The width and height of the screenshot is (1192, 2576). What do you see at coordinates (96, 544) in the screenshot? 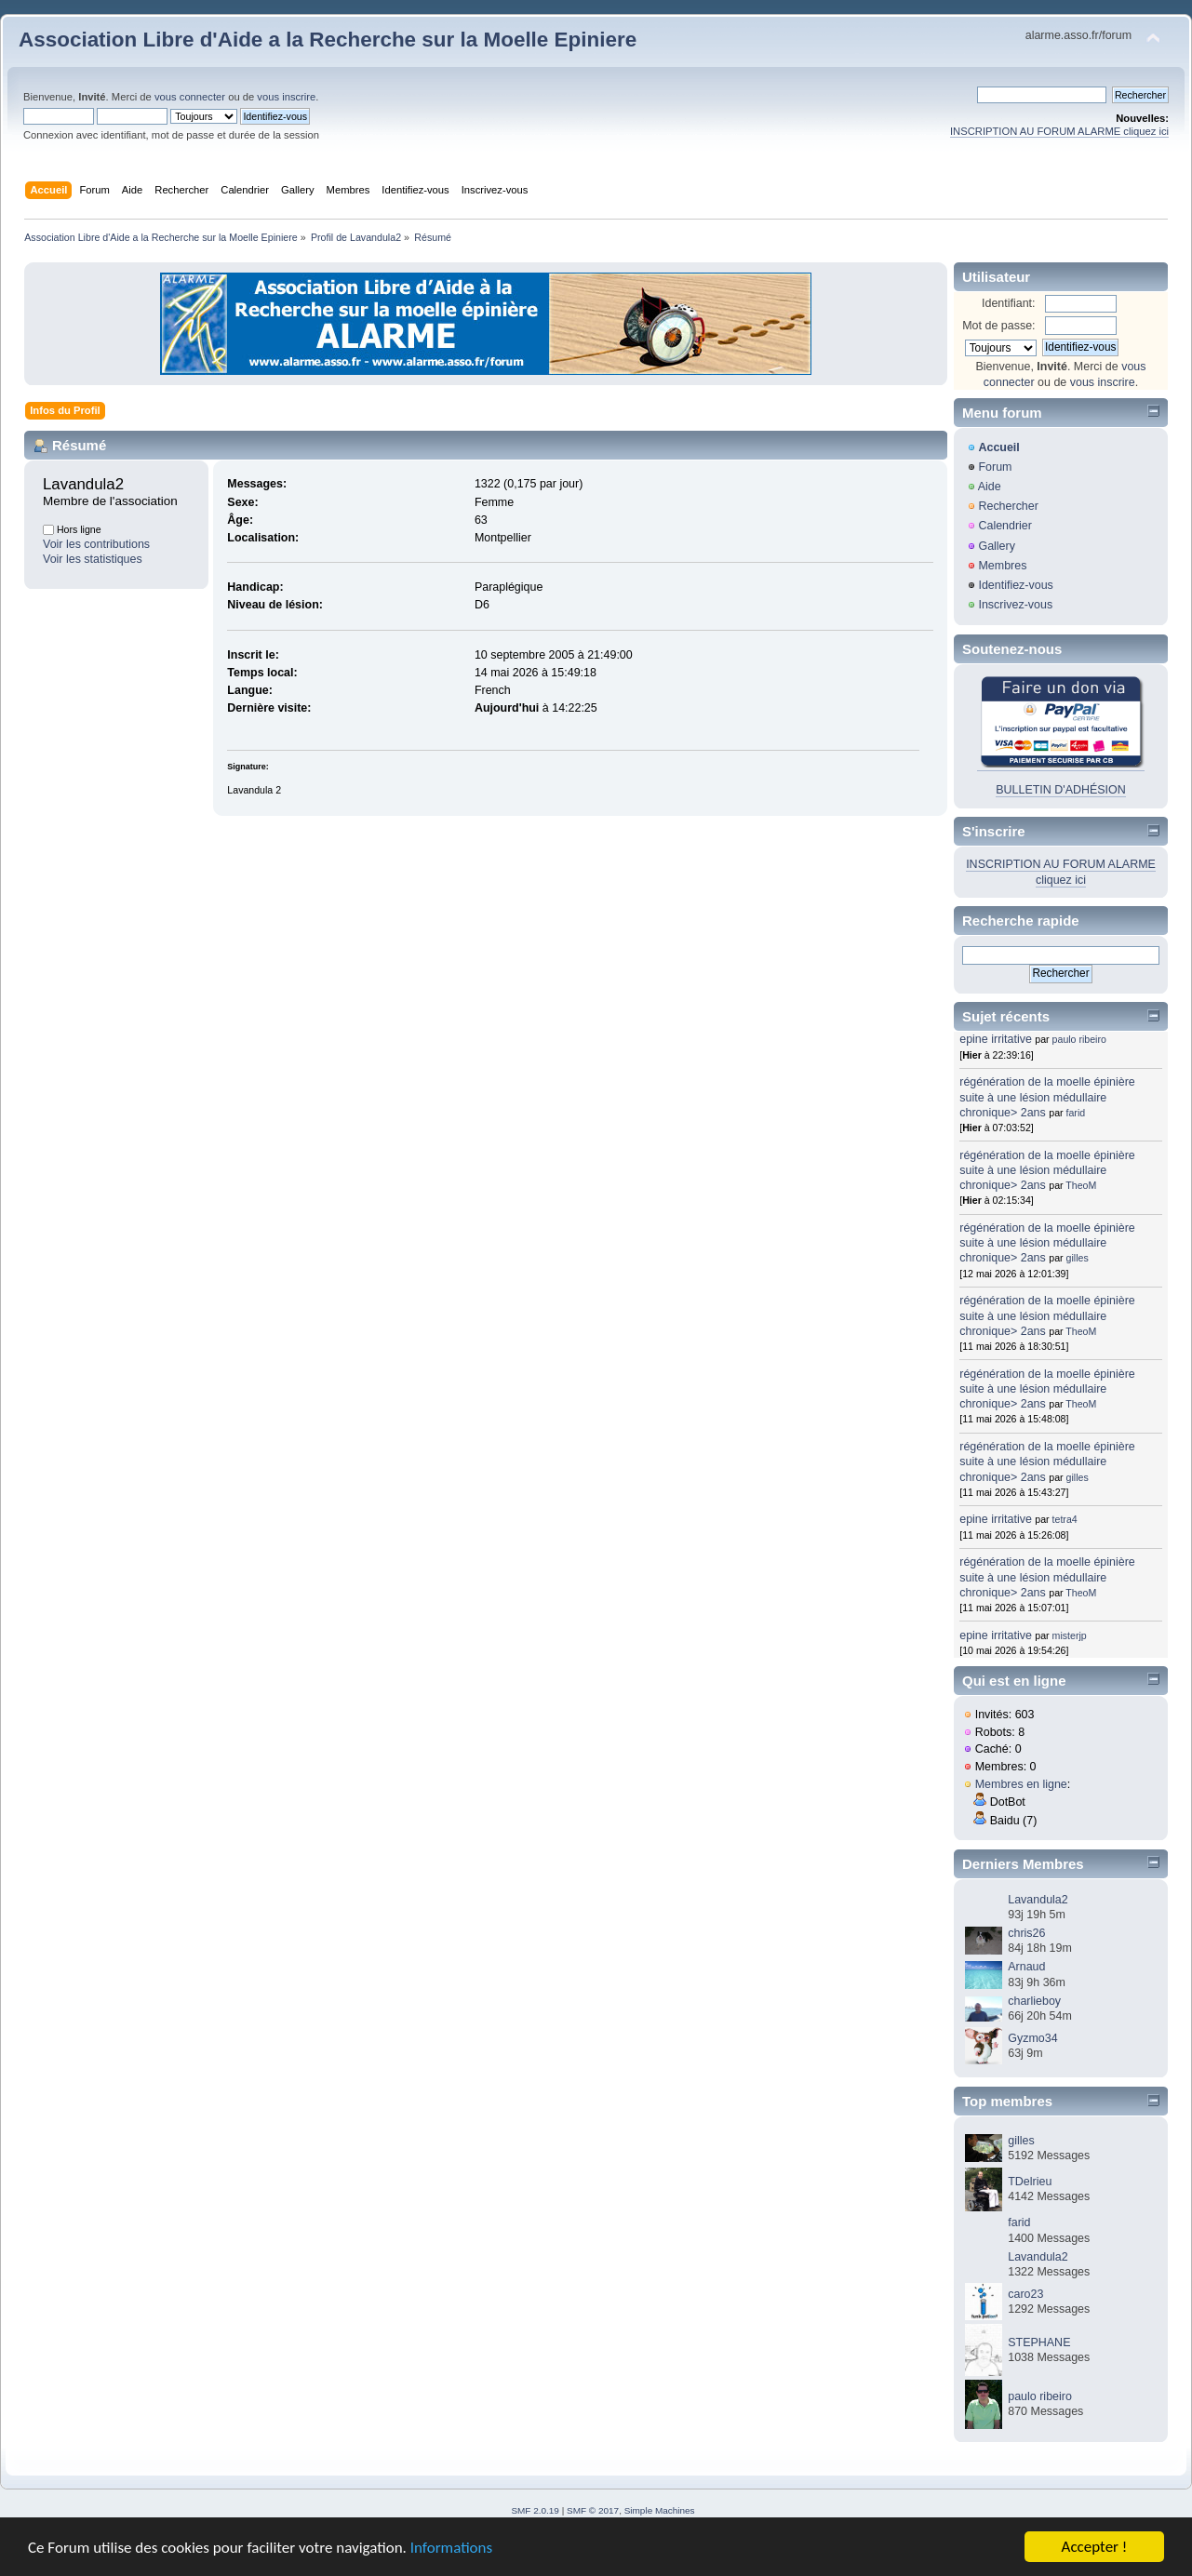
I see `Voir les contributions` at bounding box center [96, 544].